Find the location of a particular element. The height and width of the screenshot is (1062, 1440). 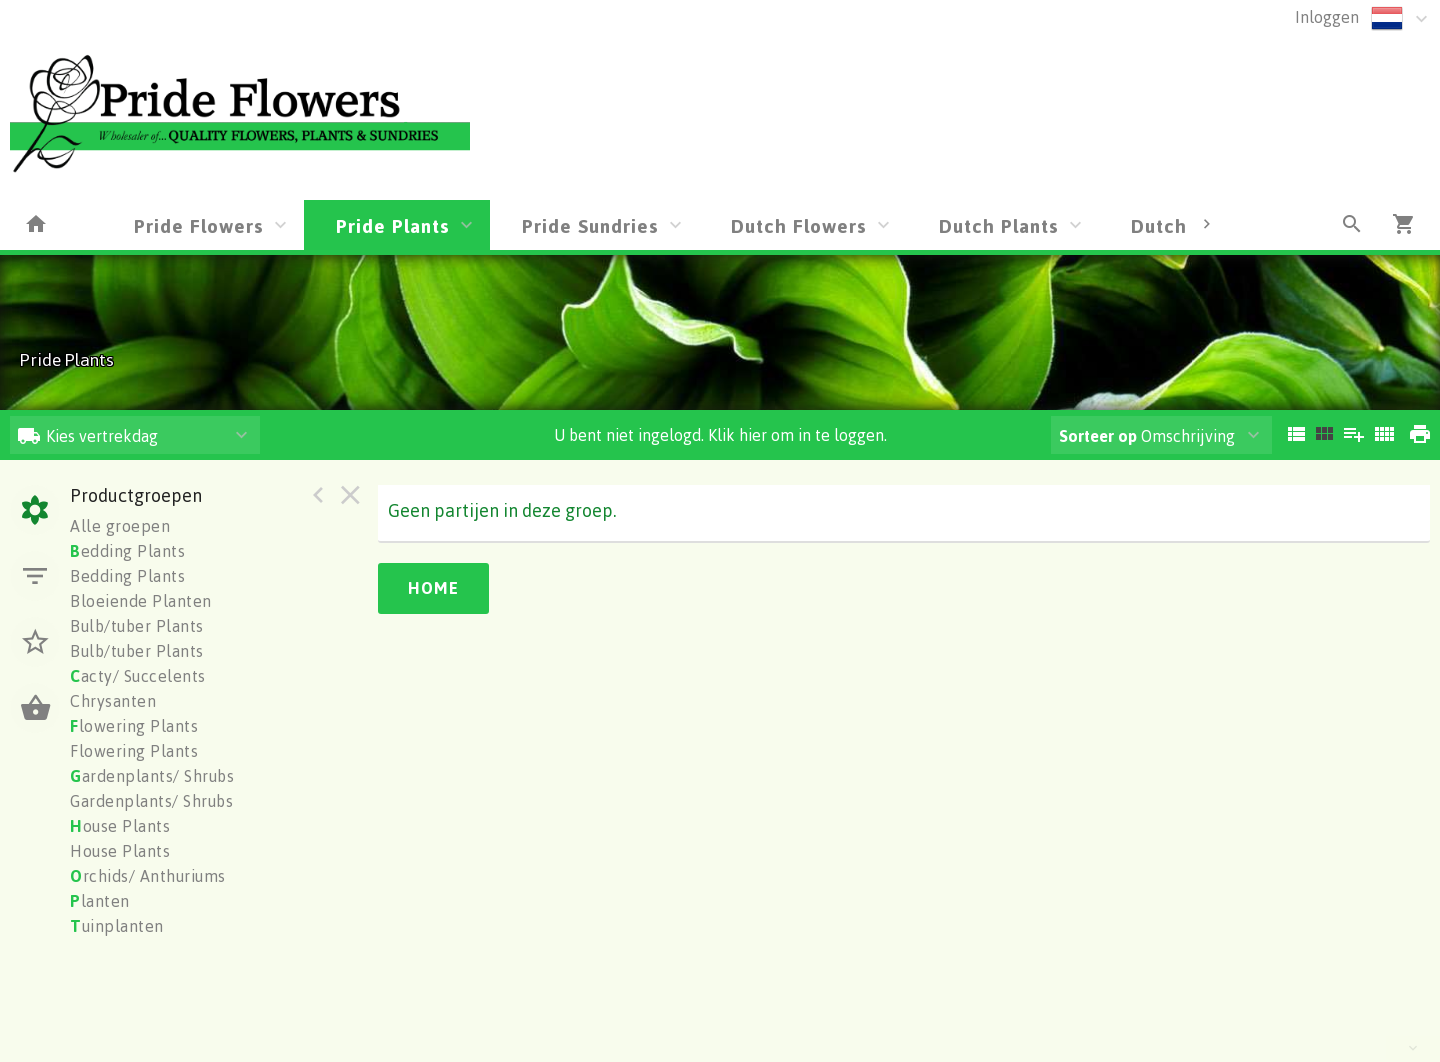

House Plants is located at coordinates (120, 851).